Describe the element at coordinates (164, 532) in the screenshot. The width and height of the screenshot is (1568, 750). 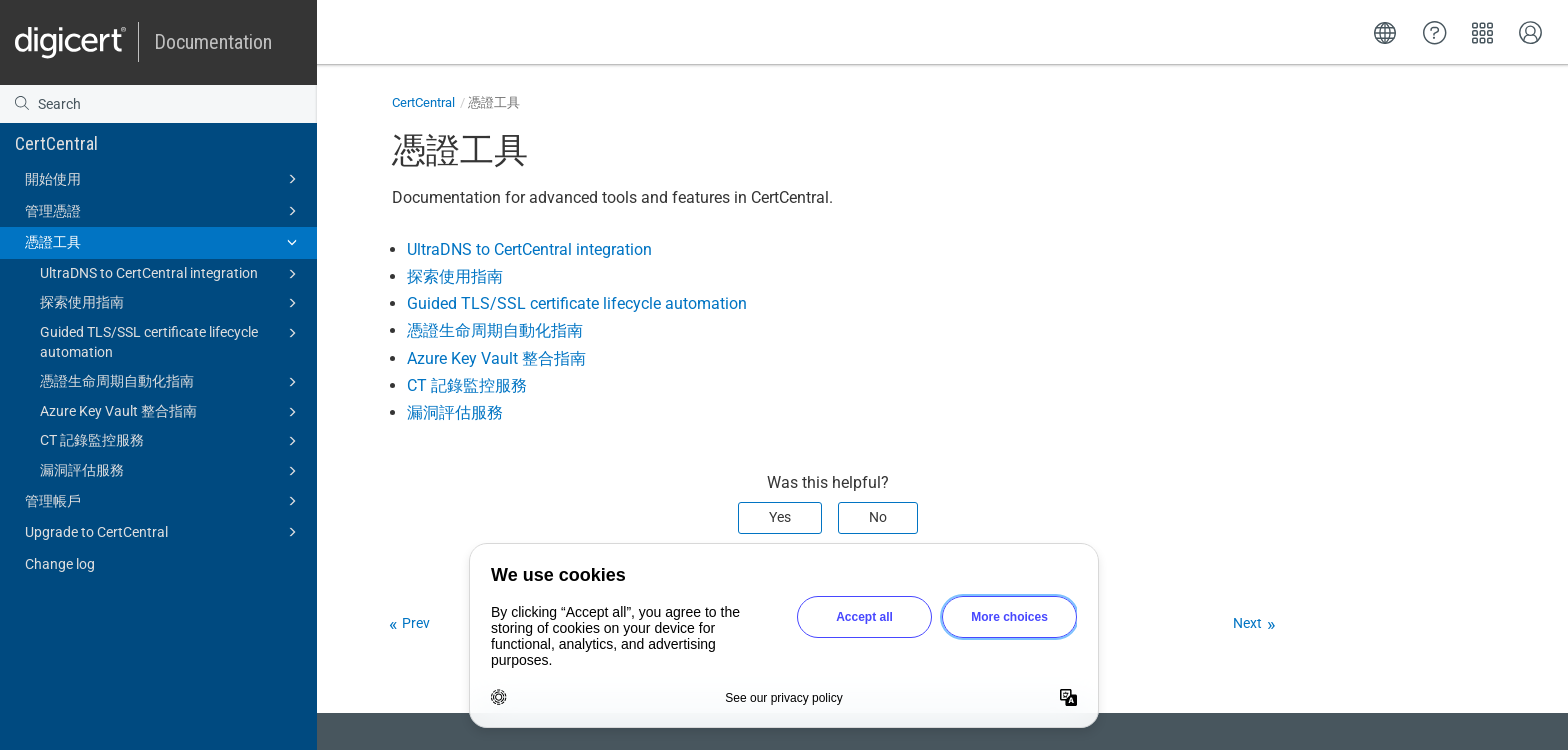
I see `Upgrade to CertCentral` at that location.